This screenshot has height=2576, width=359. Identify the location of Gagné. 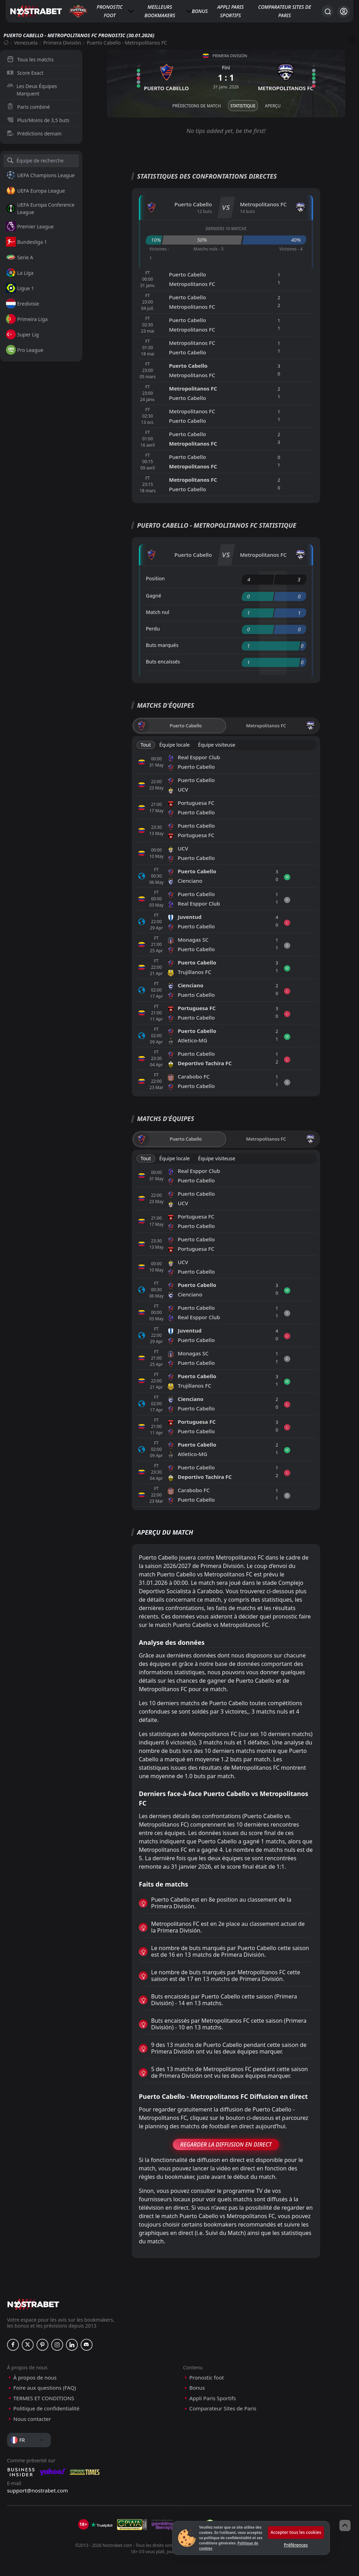
(153, 595).